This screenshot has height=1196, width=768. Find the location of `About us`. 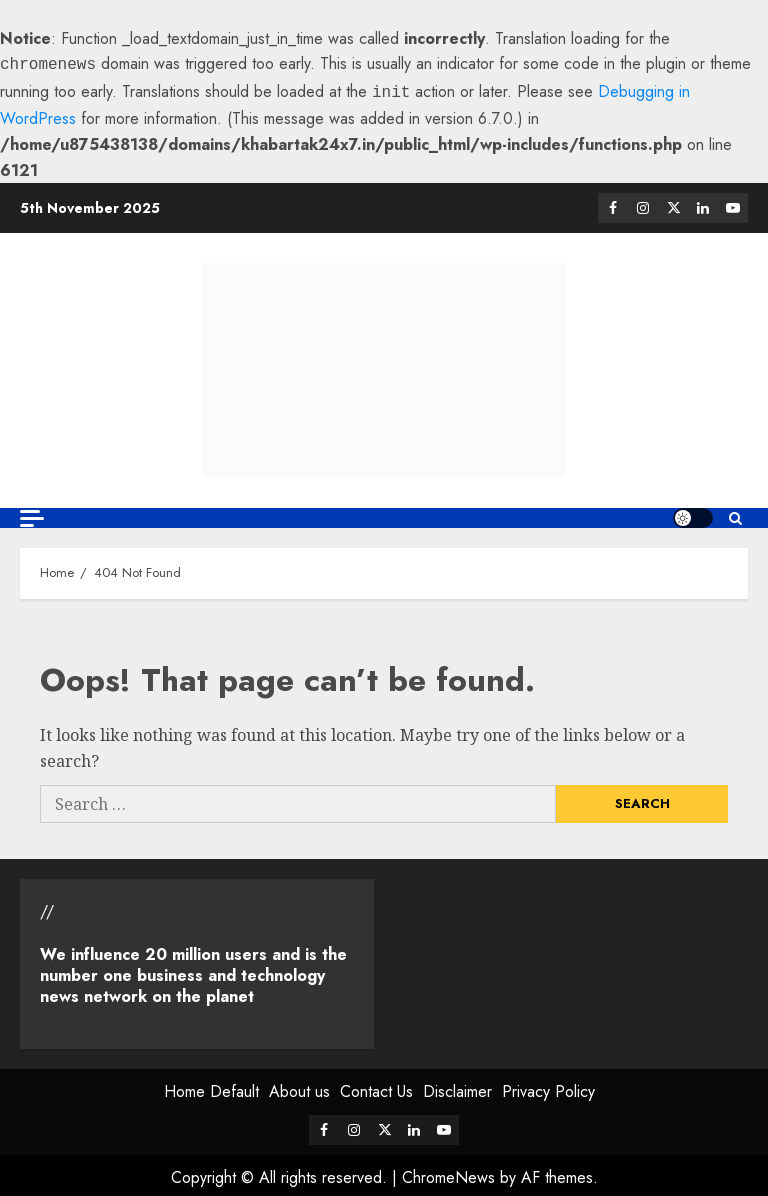

About us is located at coordinates (299, 1087).